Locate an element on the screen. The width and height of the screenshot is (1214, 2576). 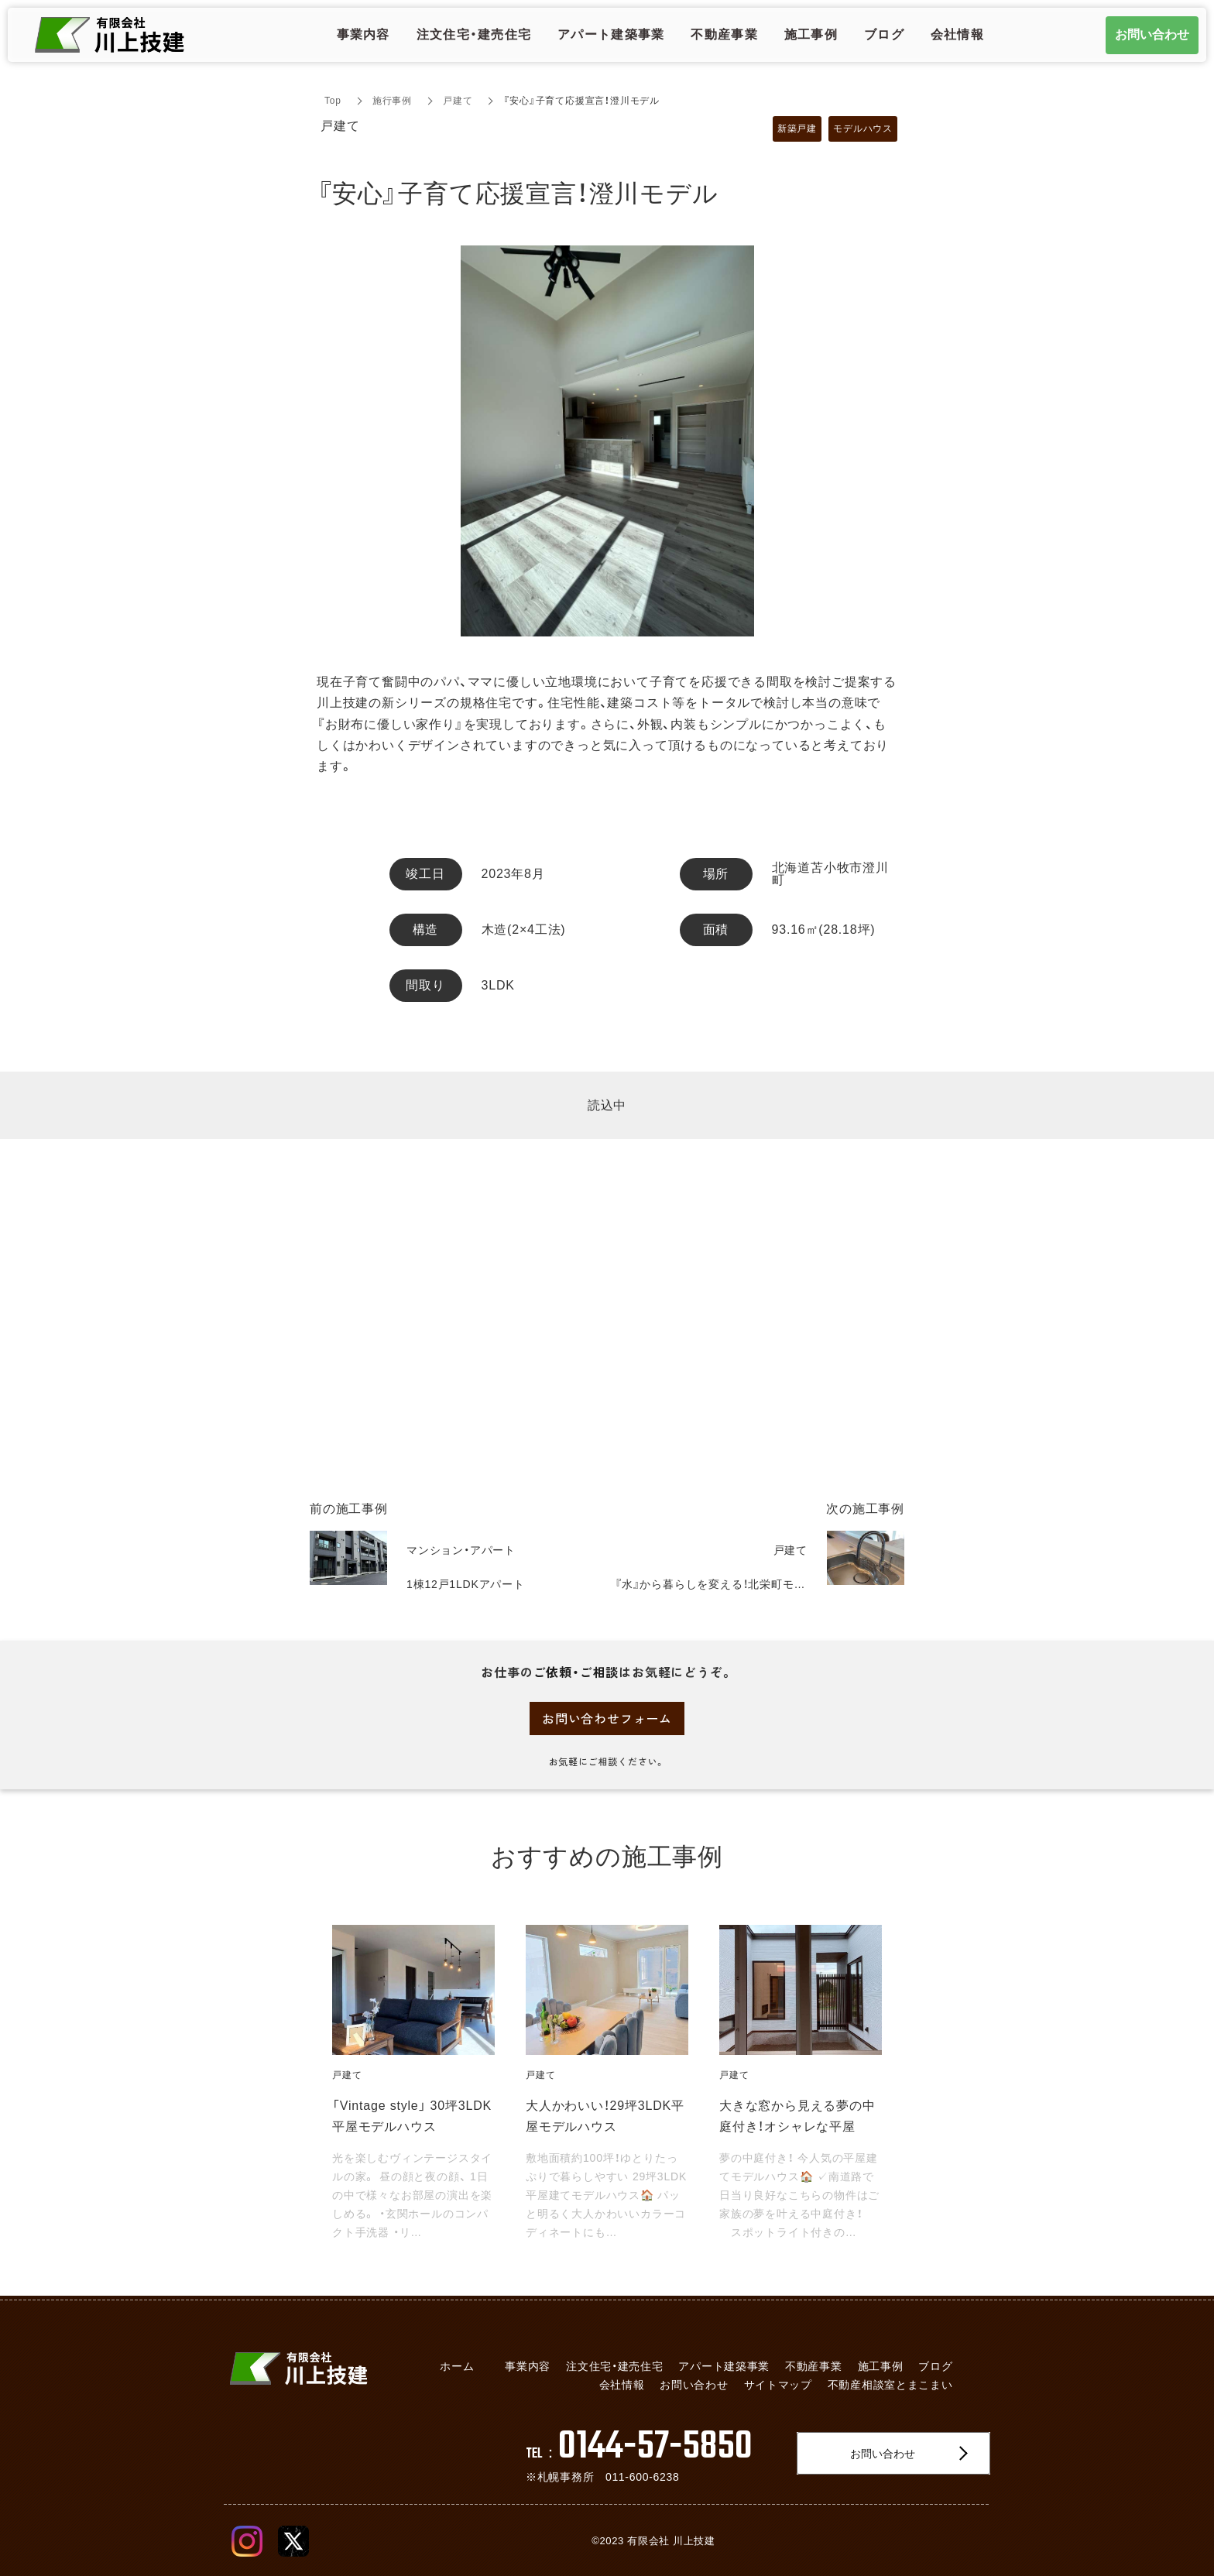
Top is located at coordinates (332, 100).